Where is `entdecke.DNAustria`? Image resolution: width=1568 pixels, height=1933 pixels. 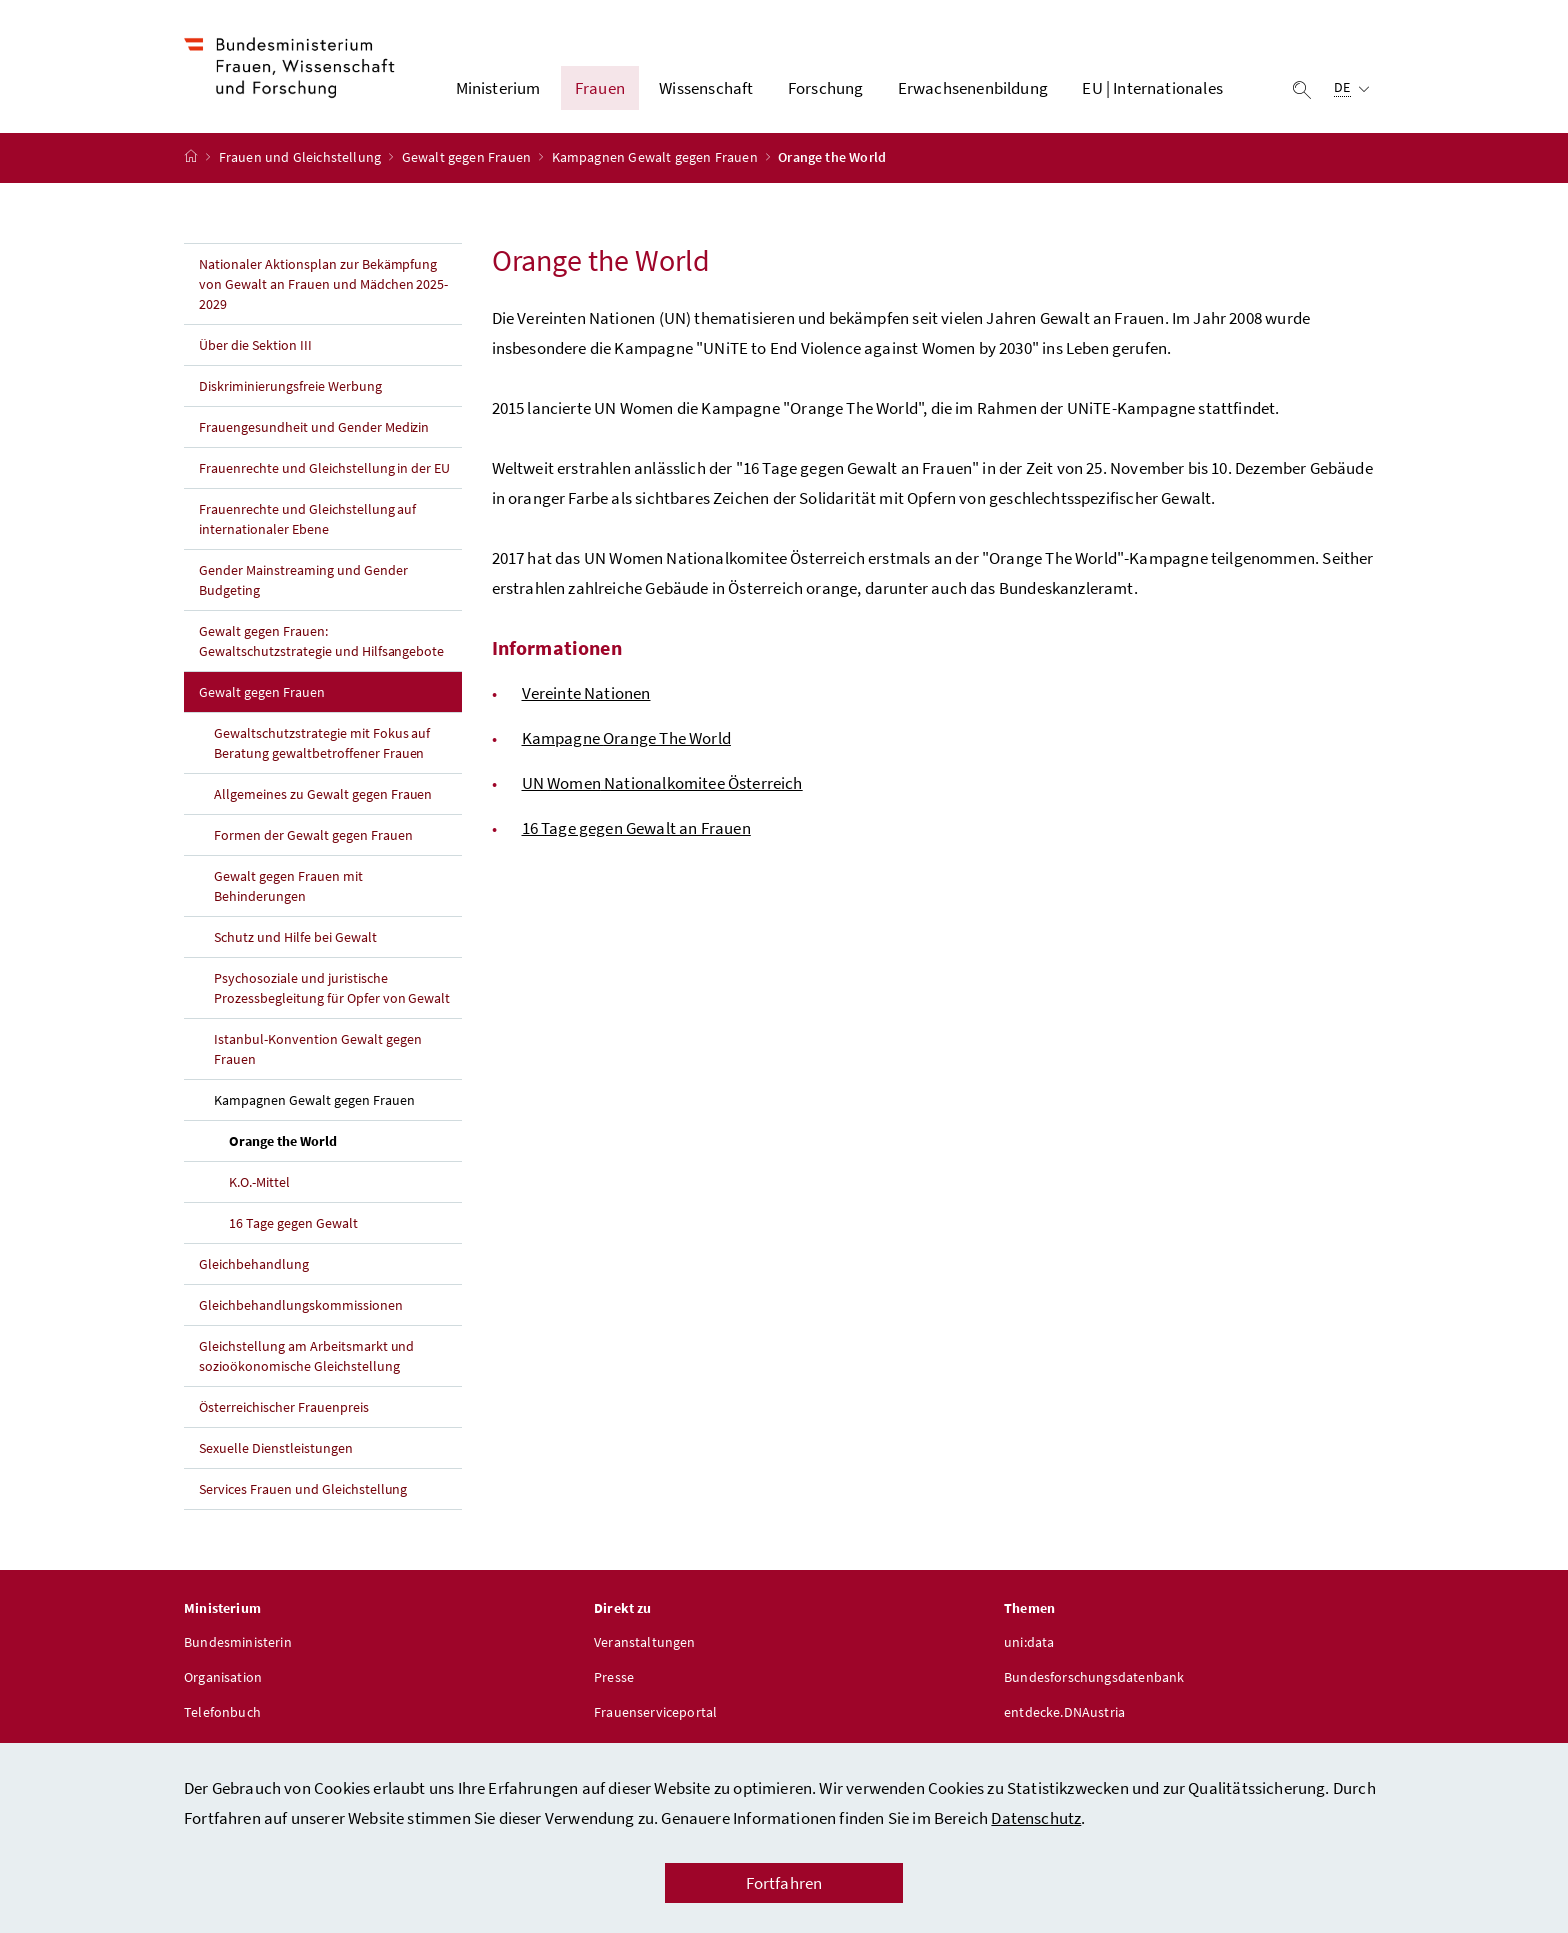
entdecke.DNAustria is located at coordinates (1064, 1717).